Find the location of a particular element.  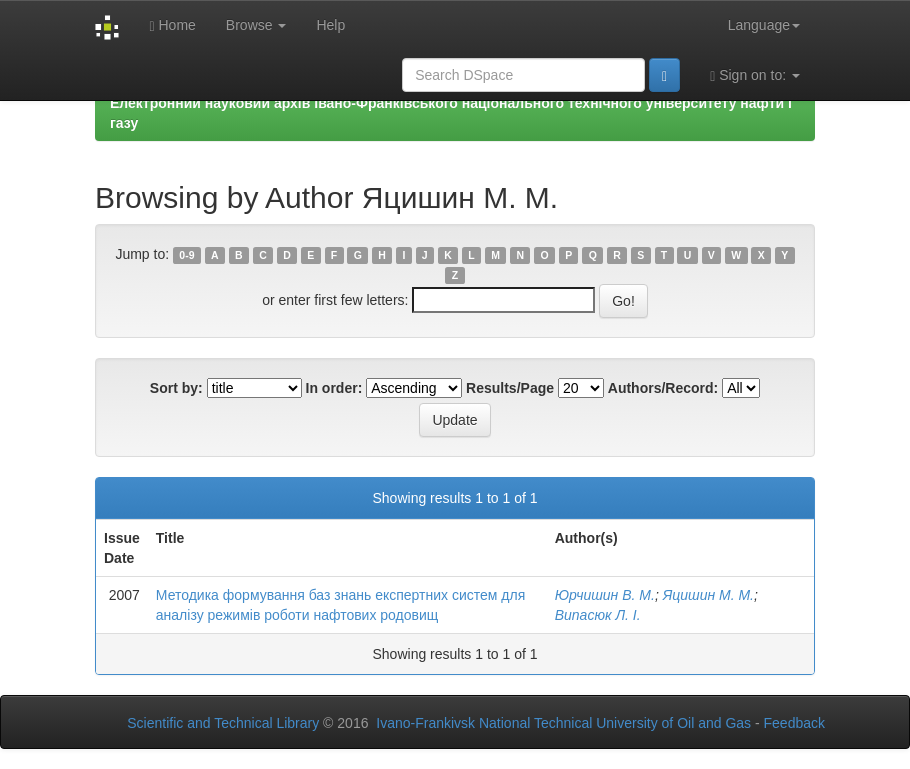

Scientific and Technical Library is located at coordinates (223, 723).